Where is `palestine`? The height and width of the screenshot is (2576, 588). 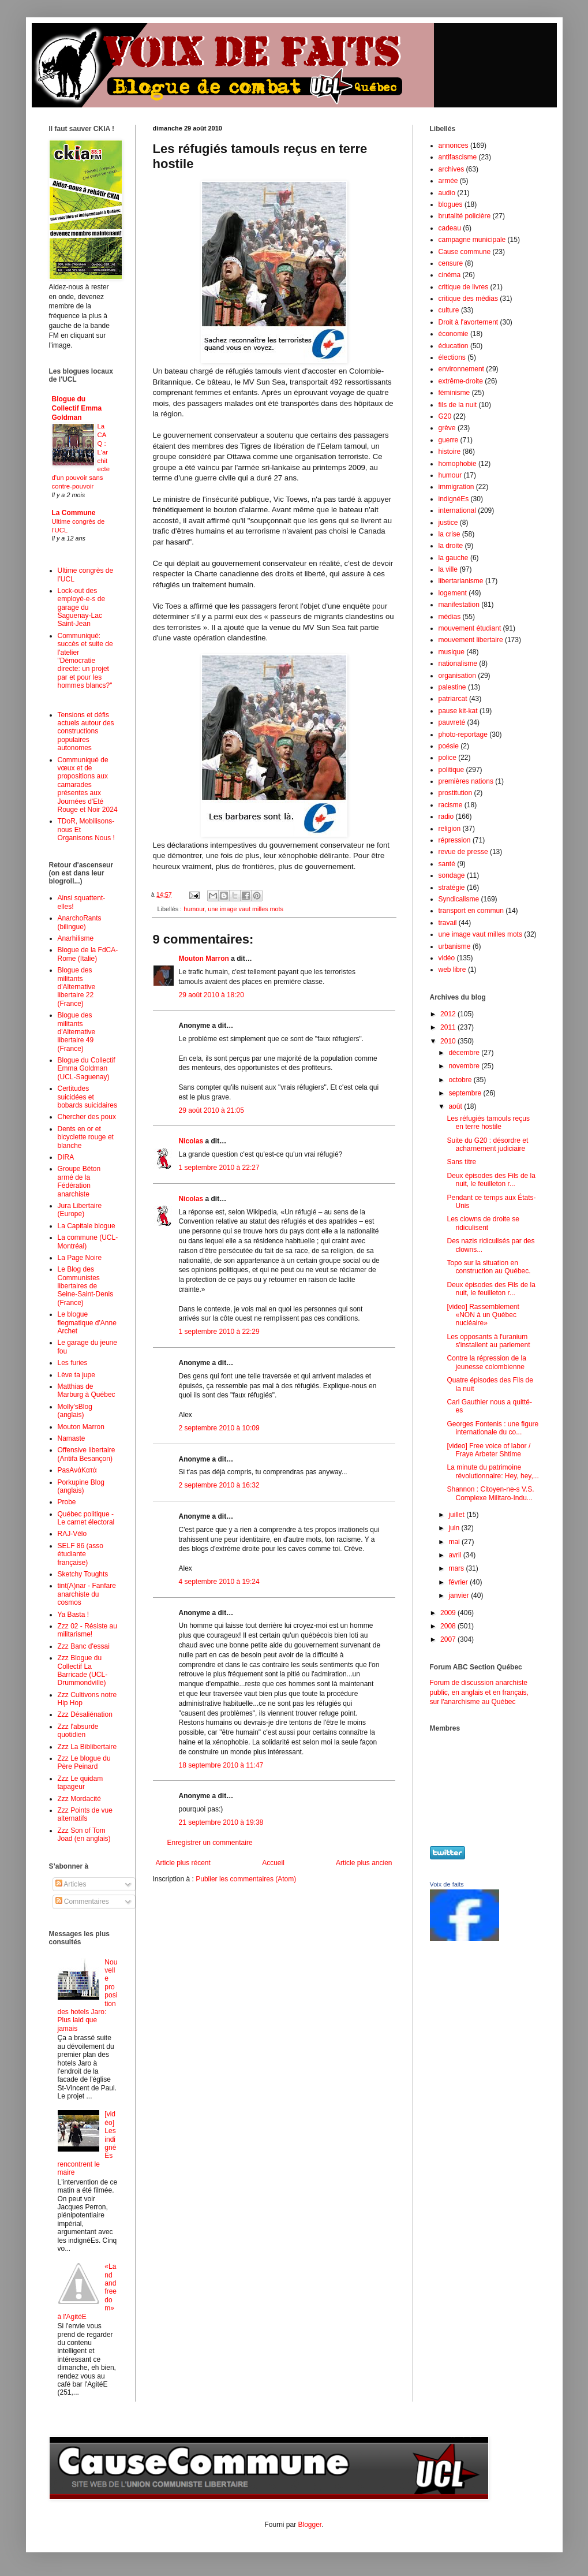 palestine is located at coordinates (452, 687).